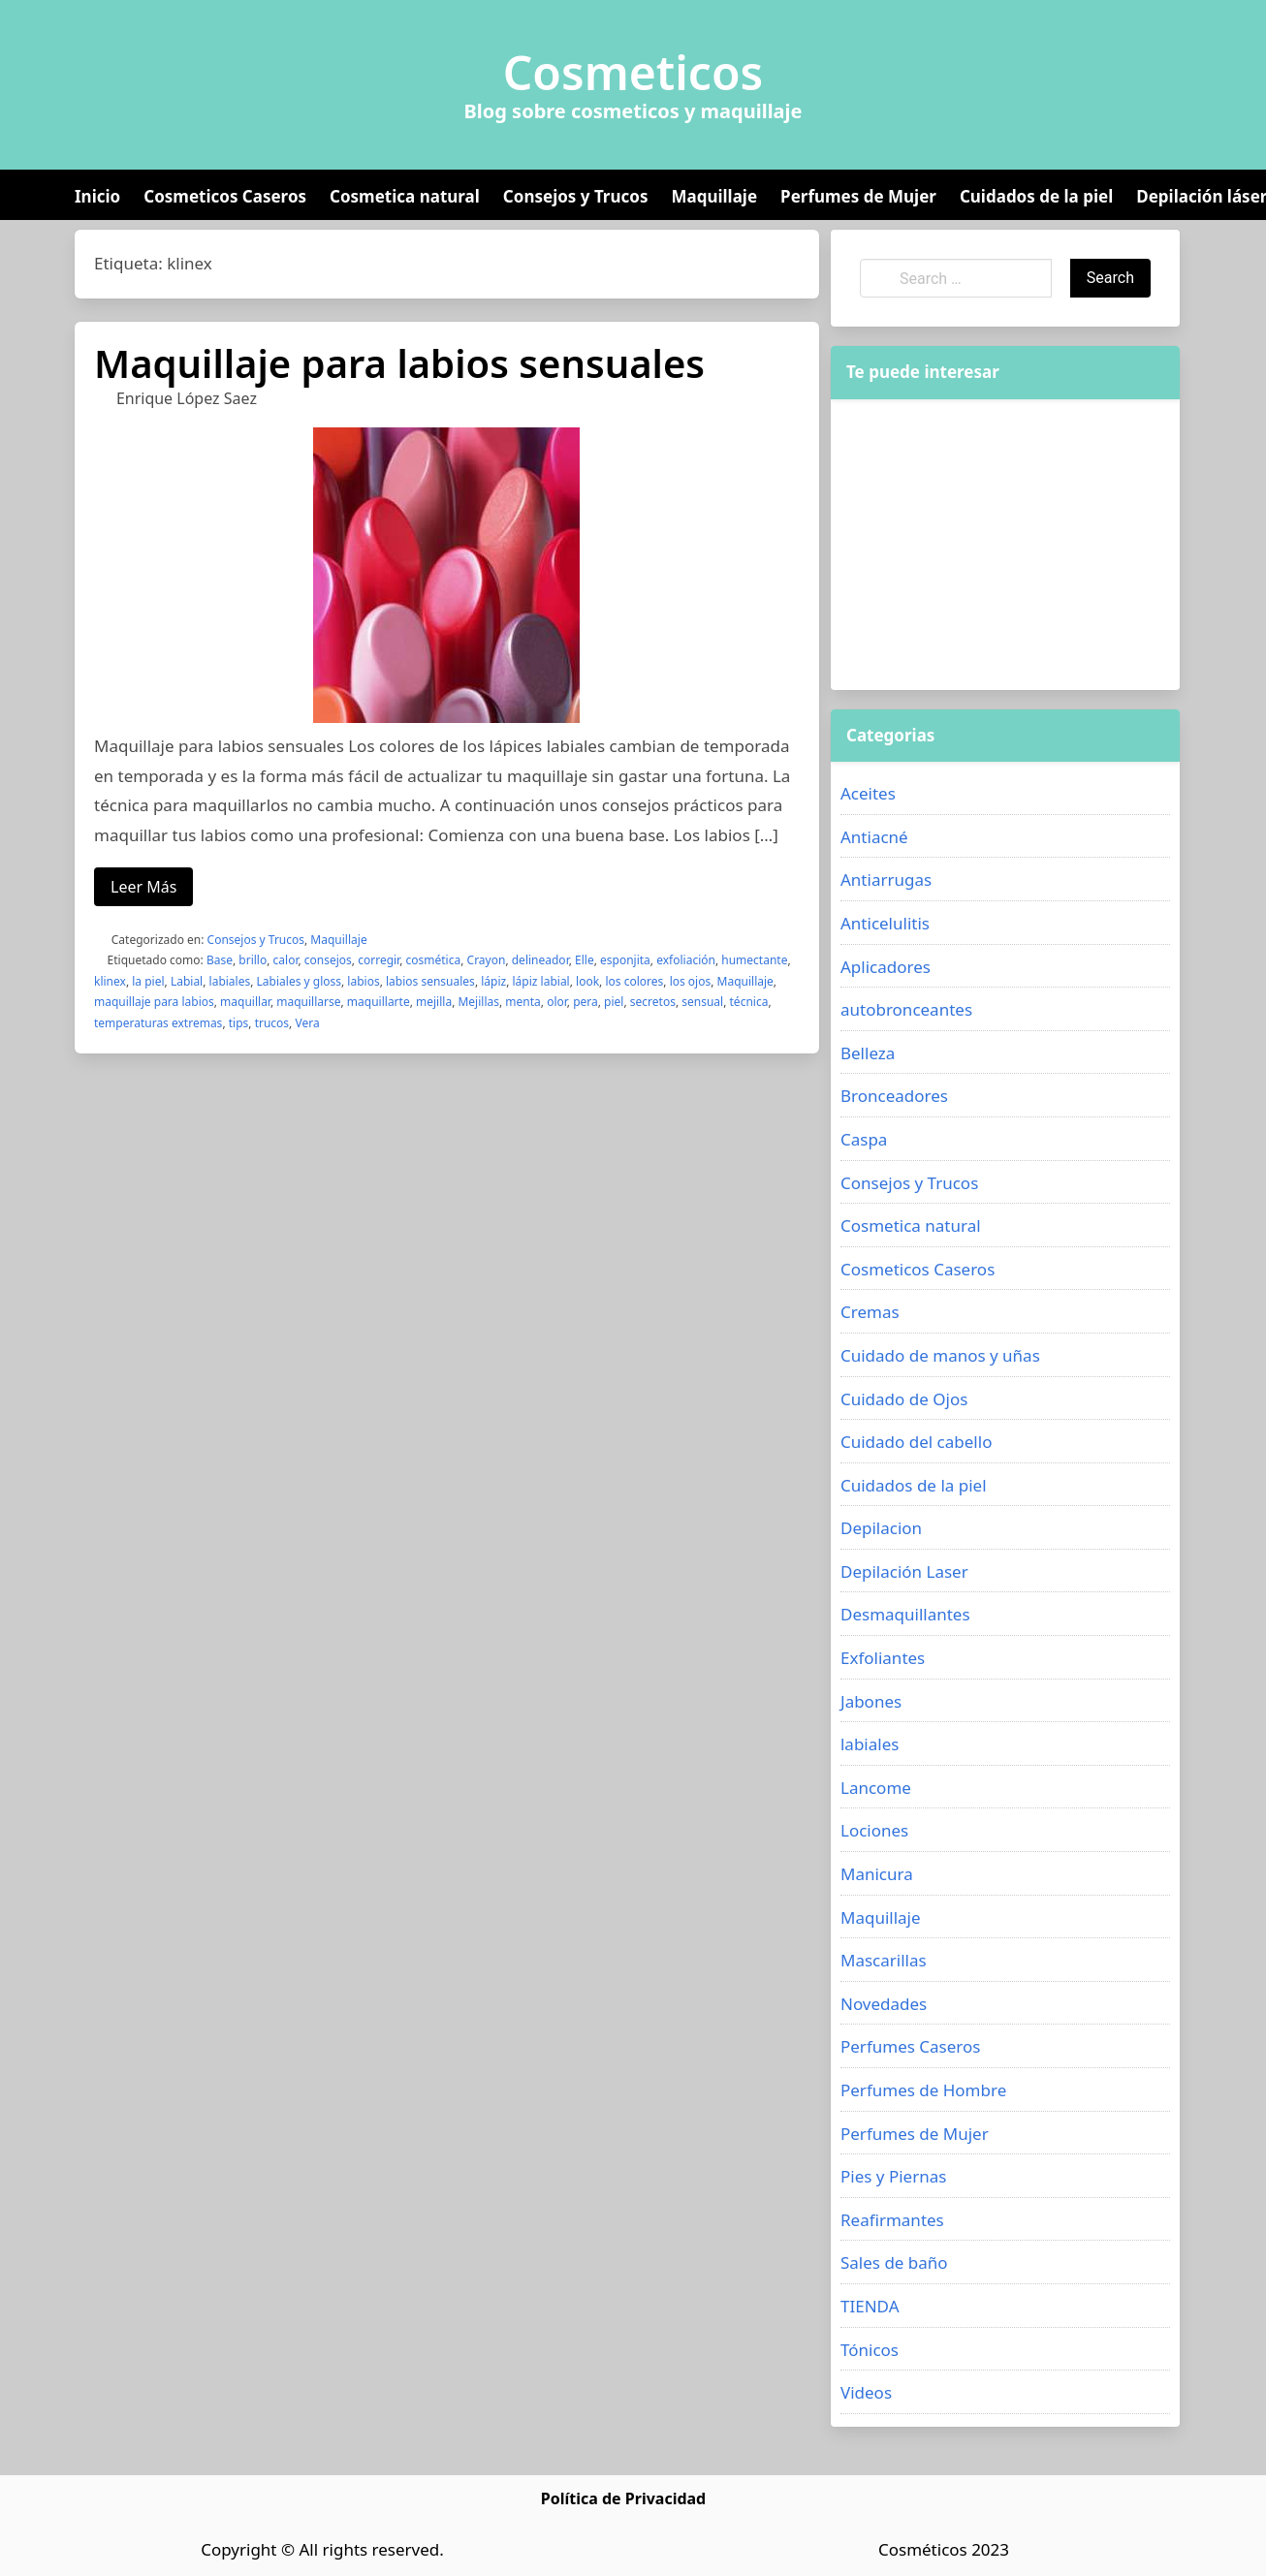 The height and width of the screenshot is (2576, 1266). I want to click on secretos, so click(653, 1001).